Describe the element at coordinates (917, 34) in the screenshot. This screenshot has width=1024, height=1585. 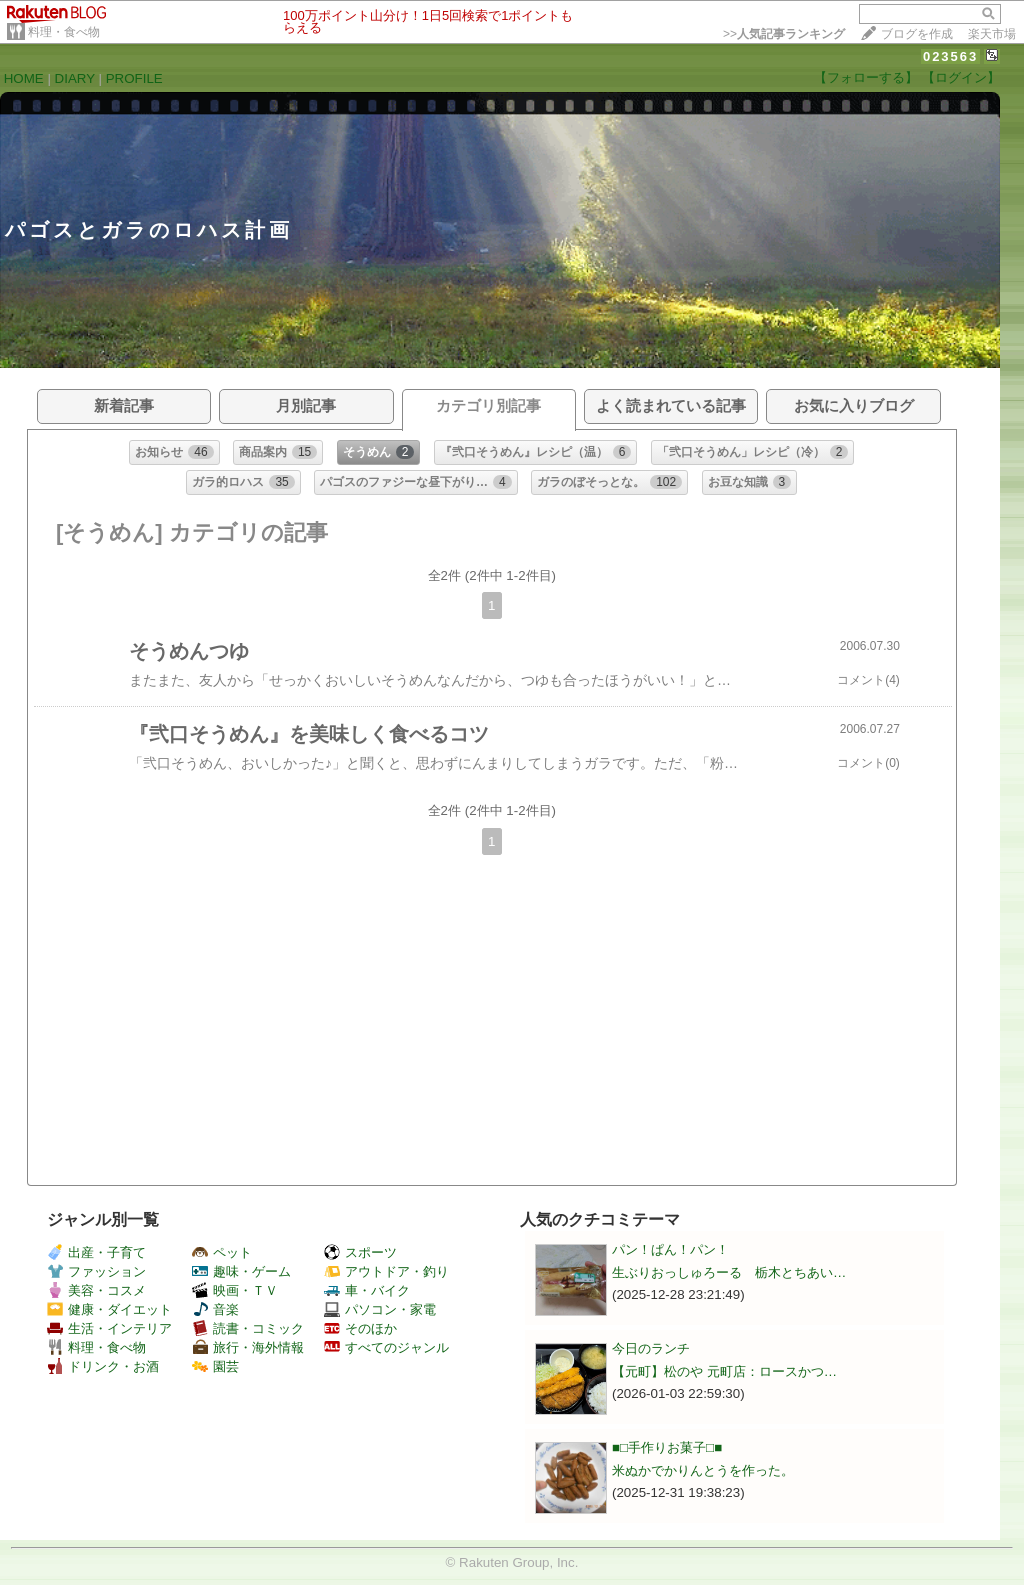
I see `ブログを作成` at that location.